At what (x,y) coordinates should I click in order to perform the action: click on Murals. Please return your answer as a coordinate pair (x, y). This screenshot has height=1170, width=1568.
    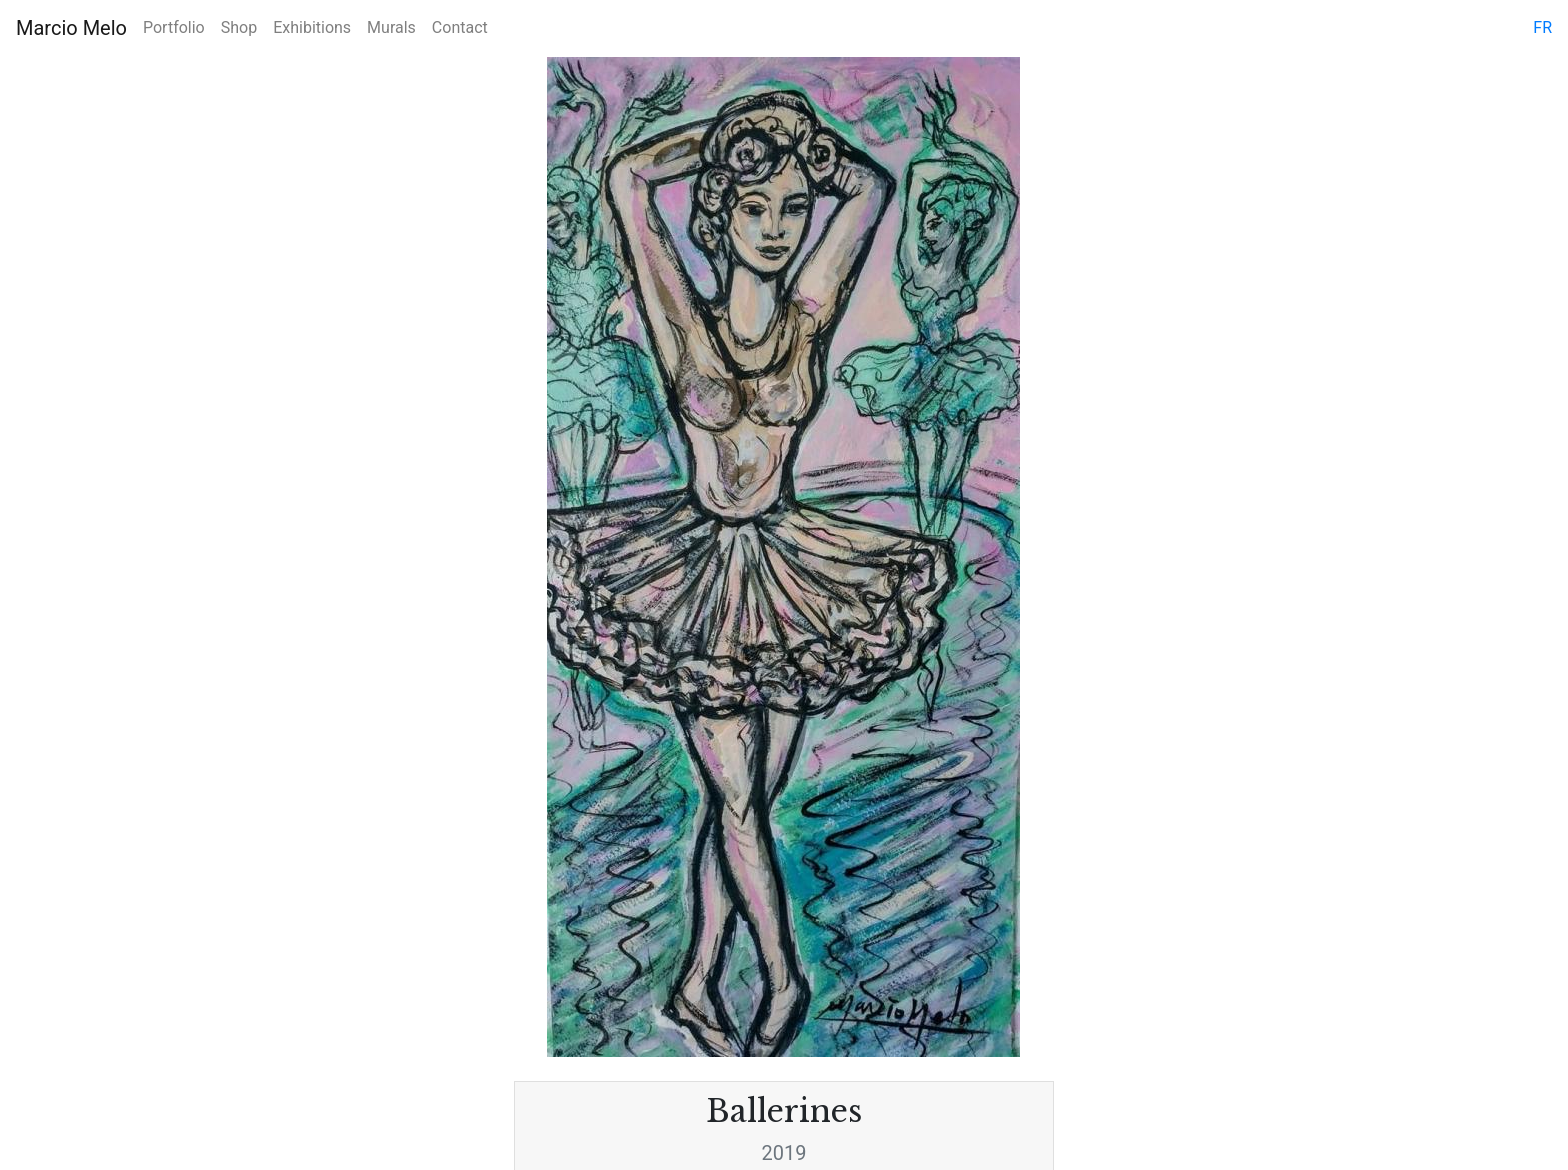
    Looking at the image, I should click on (391, 27).